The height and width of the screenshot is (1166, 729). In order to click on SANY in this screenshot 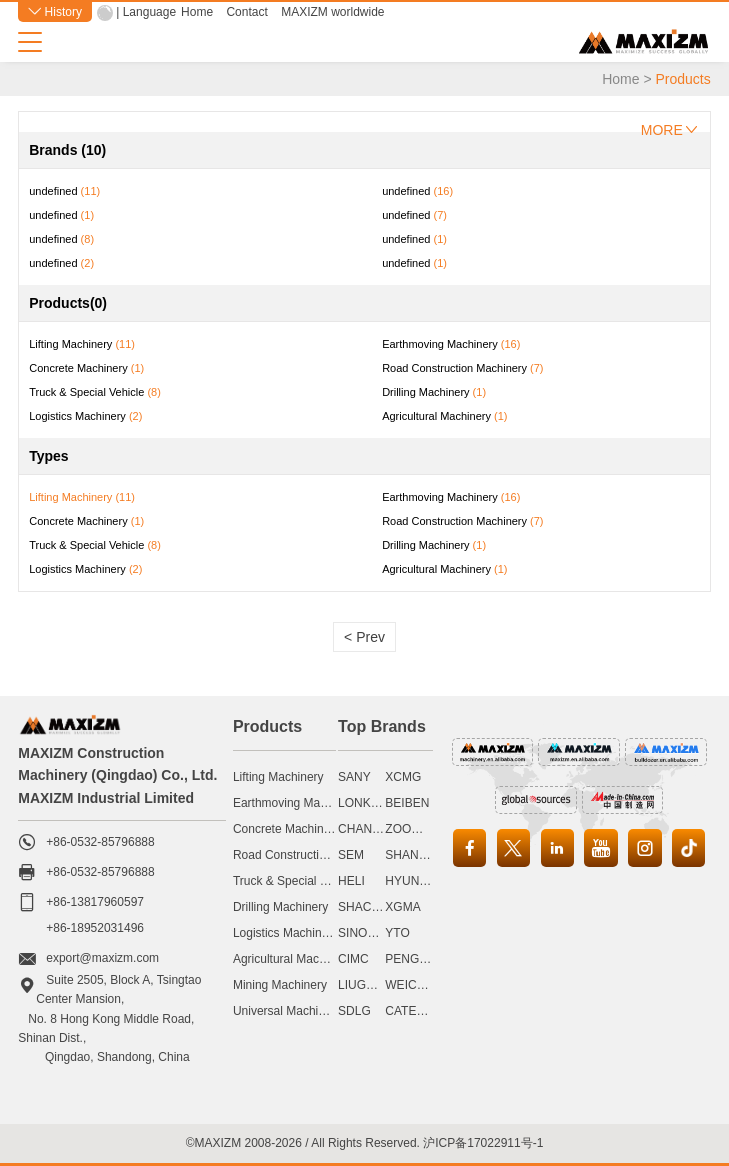, I will do `click(354, 777)`.